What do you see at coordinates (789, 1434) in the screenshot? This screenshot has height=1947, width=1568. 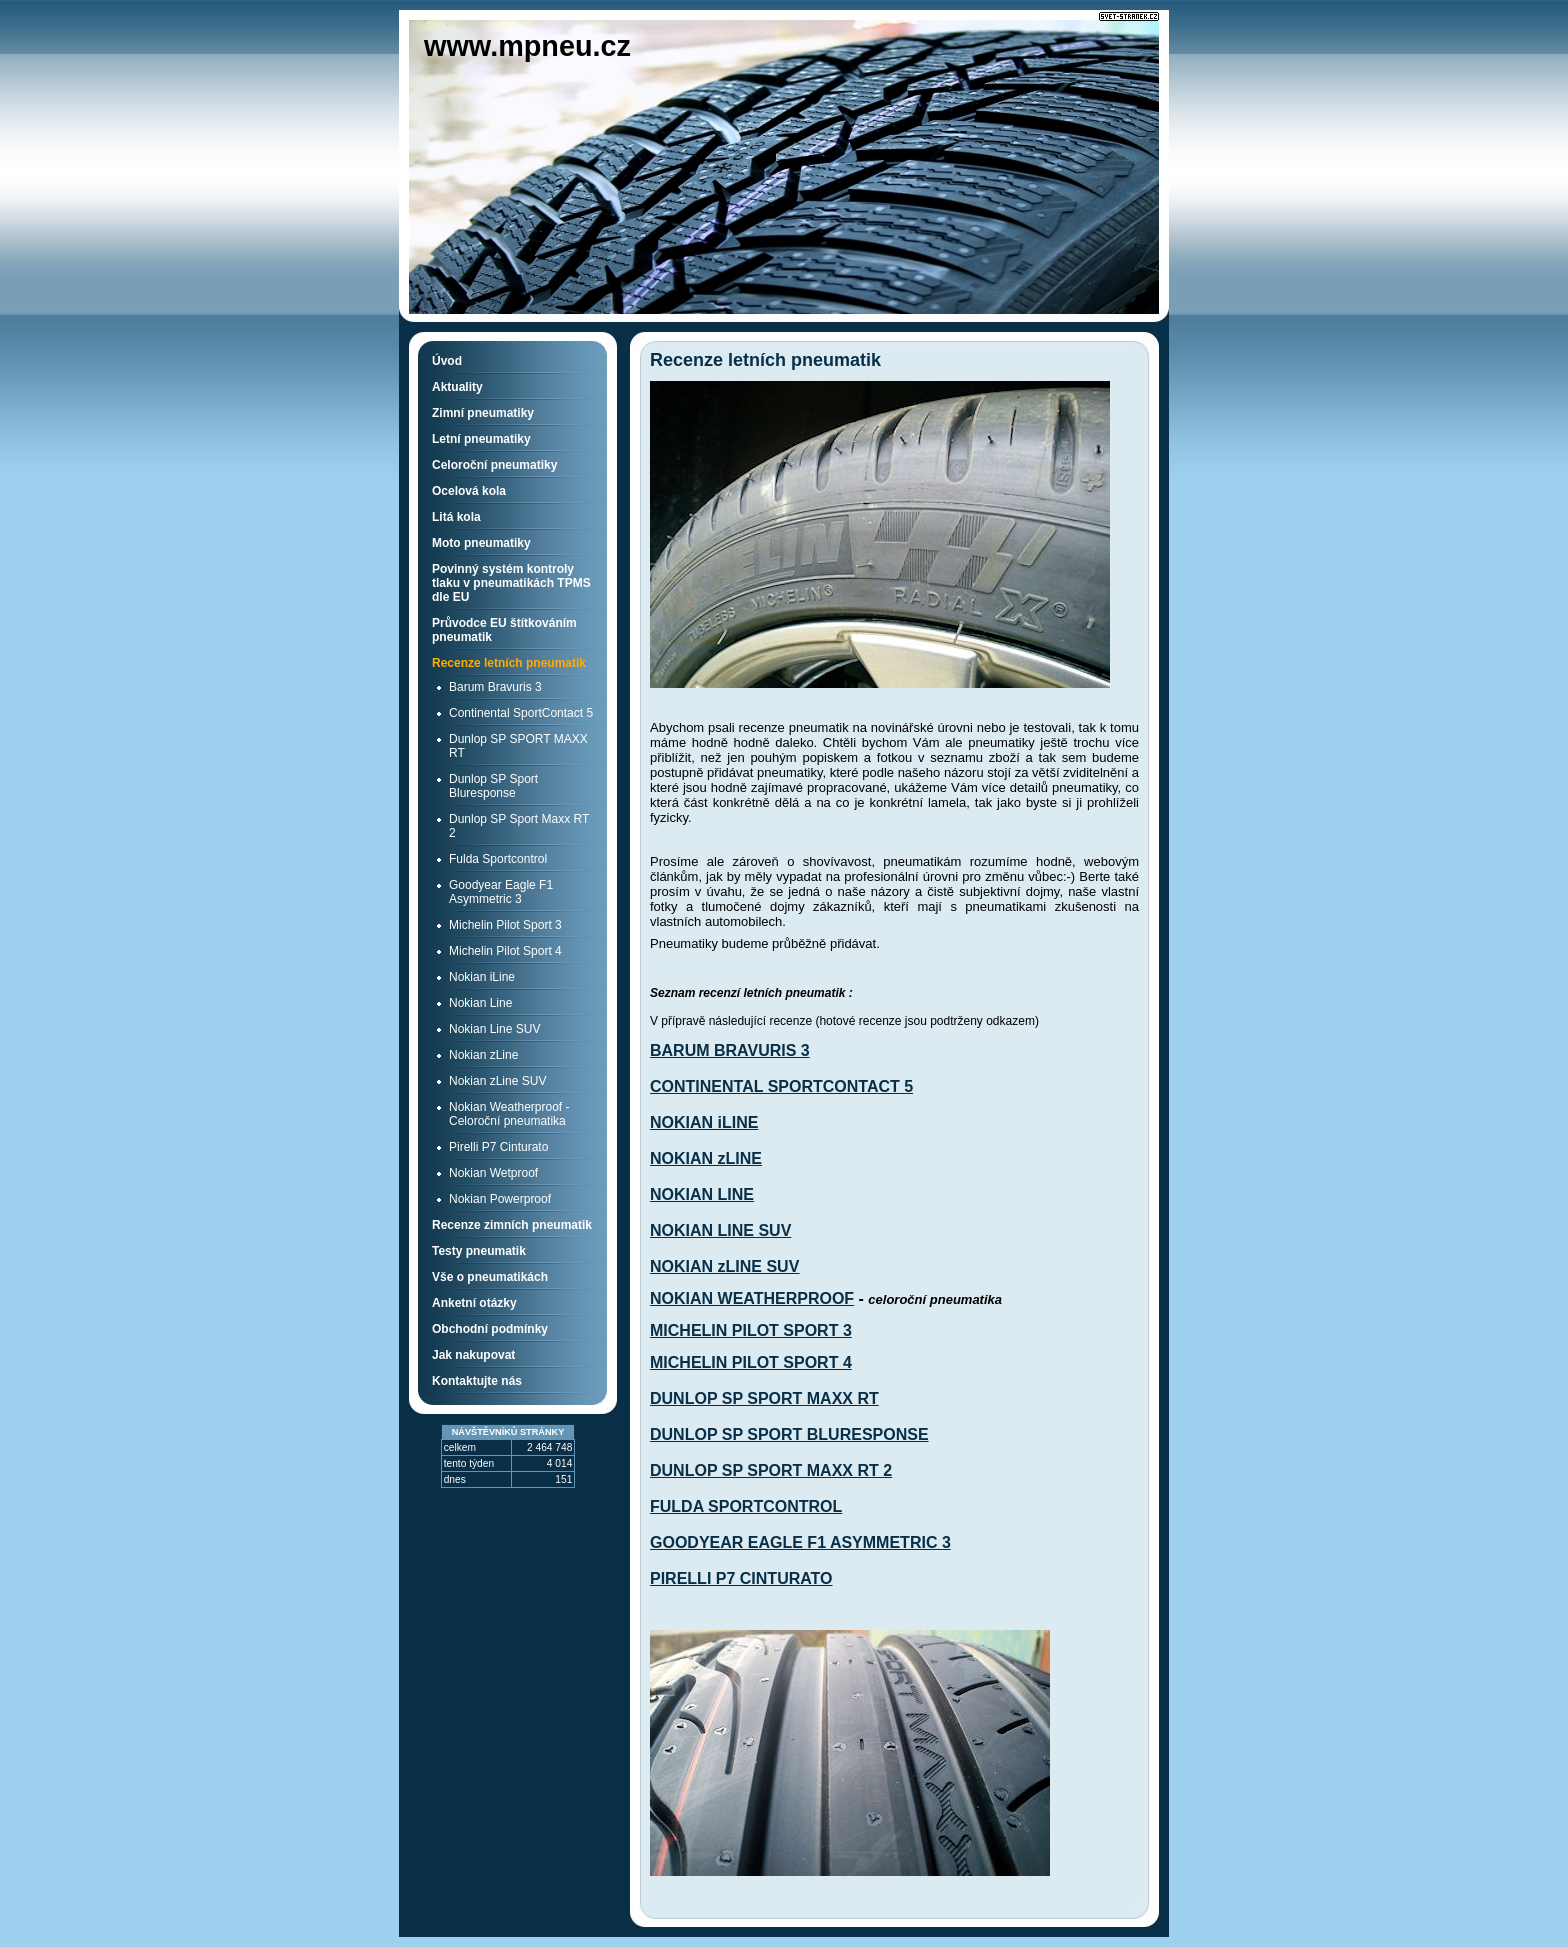 I see `DUNLOP SP SPORT BLURESPONSE` at bounding box center [789, 1434].